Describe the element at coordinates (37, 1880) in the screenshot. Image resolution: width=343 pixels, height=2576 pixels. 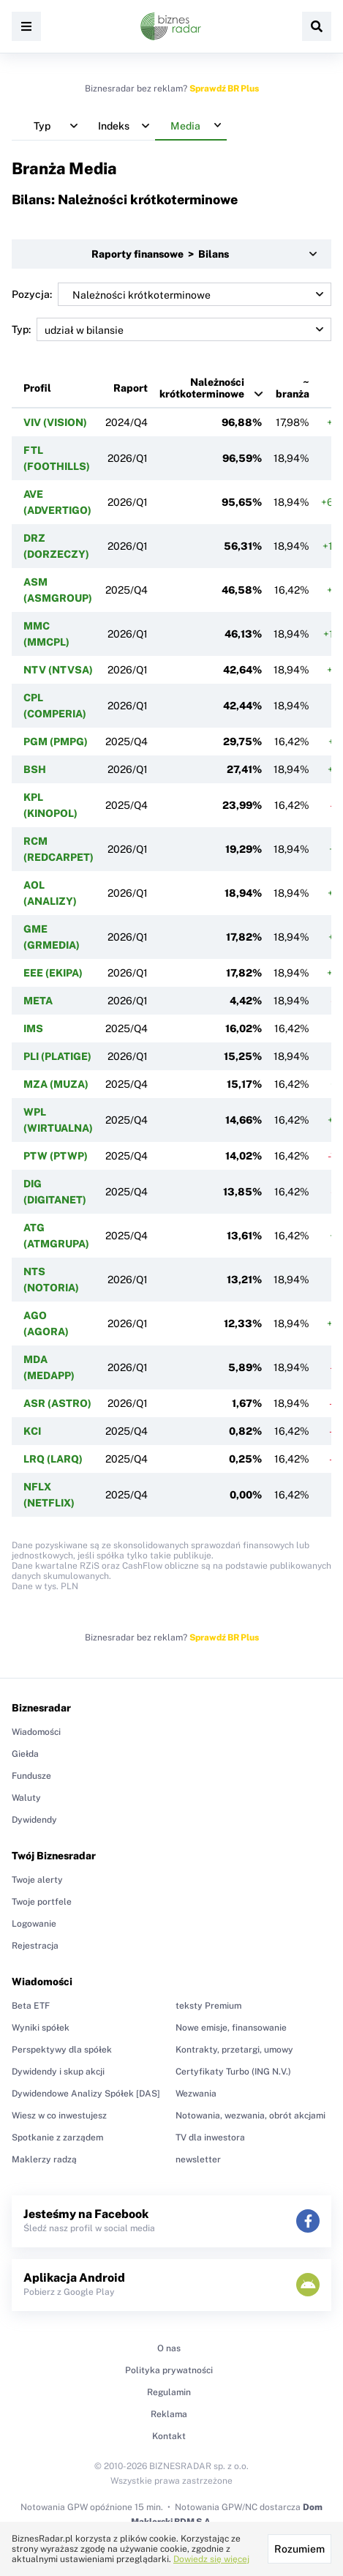
I see `Twoje alerty` at that location.